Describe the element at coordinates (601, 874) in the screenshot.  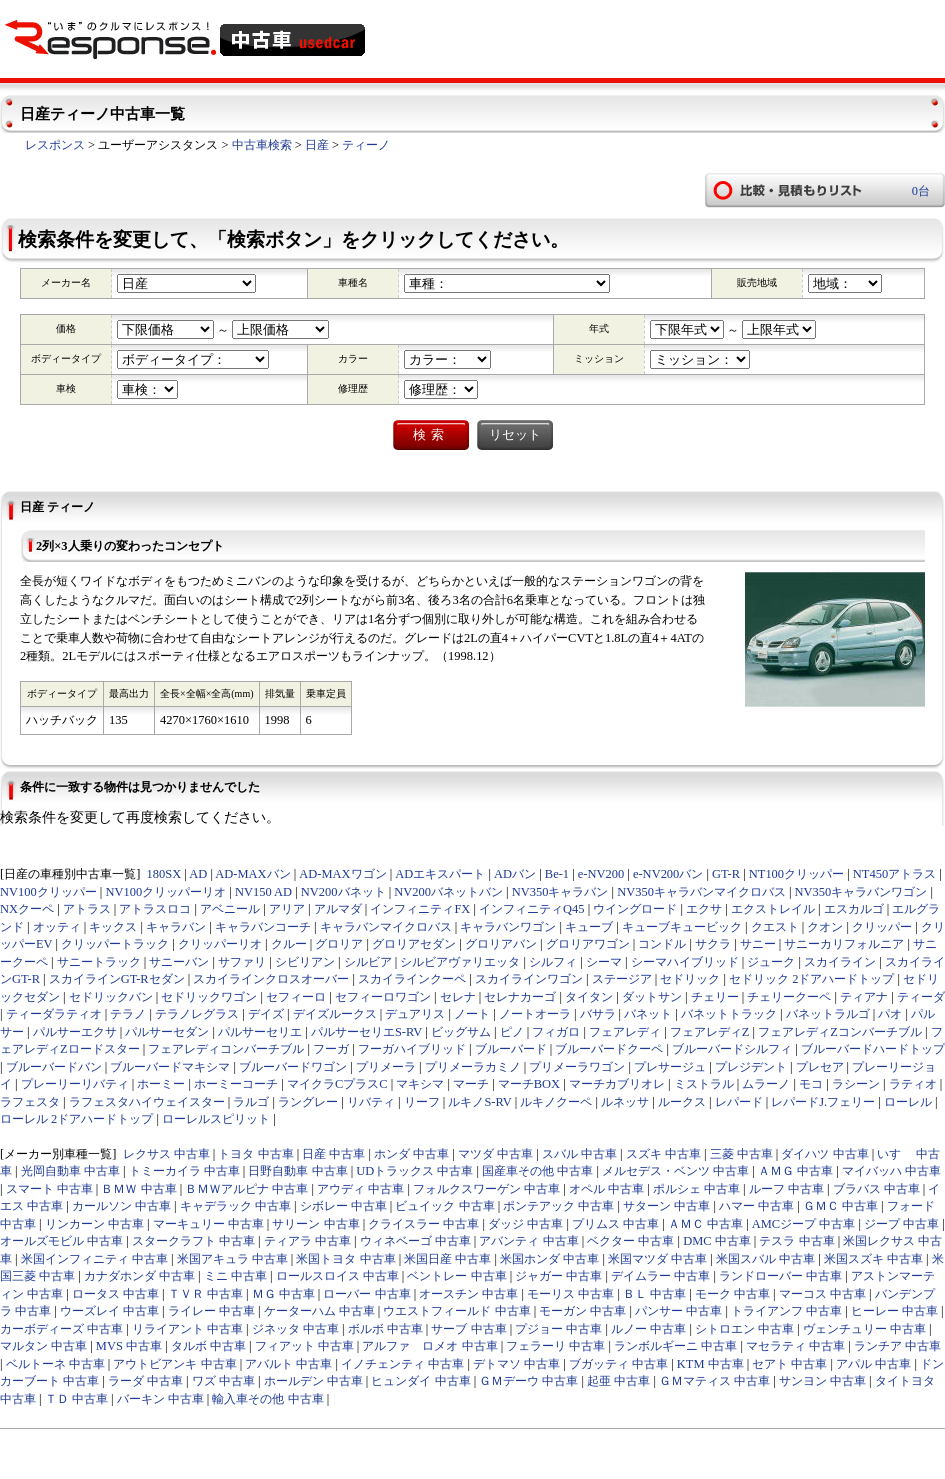
I see `e-NV200` at that location.